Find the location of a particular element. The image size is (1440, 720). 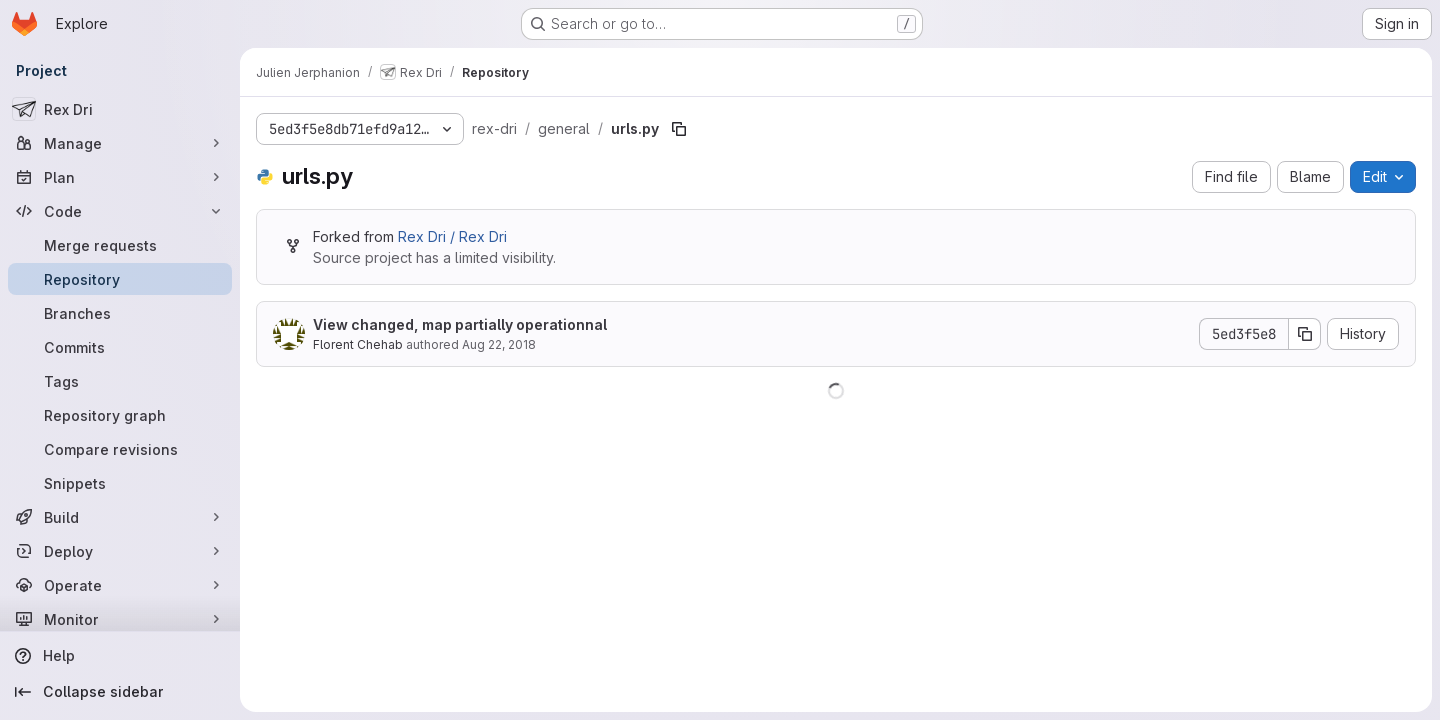

[Operate] is located at coordinates (120, 585).